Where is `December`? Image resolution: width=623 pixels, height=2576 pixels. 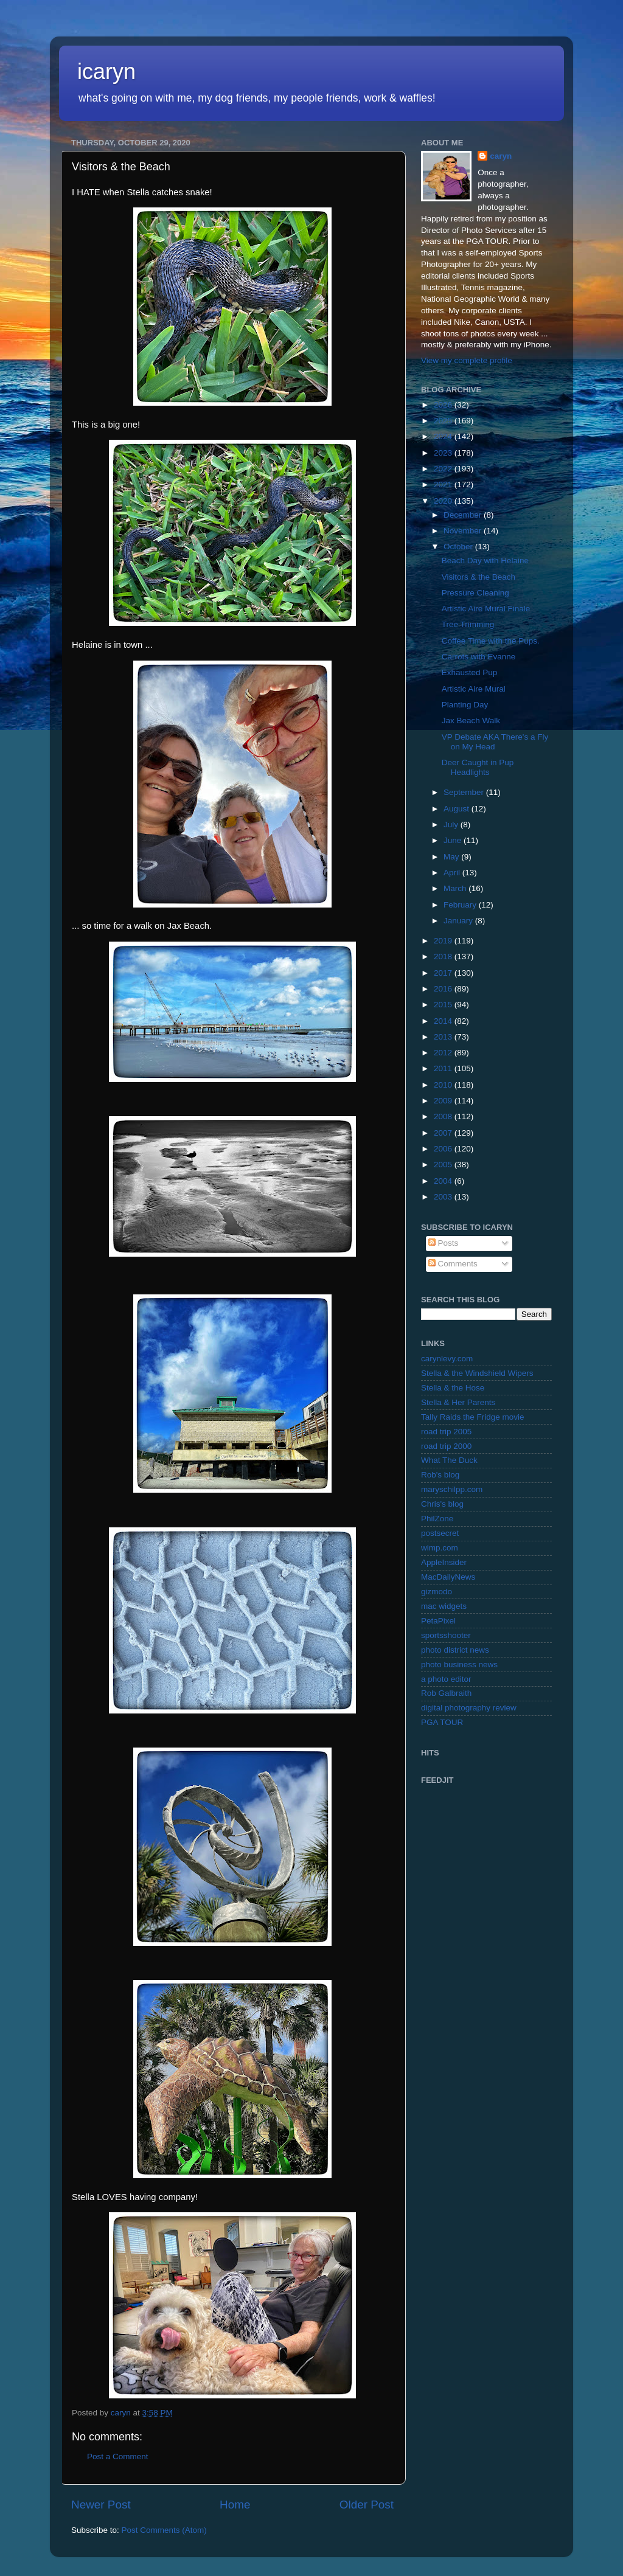
December is located at coordinates (464, 514).